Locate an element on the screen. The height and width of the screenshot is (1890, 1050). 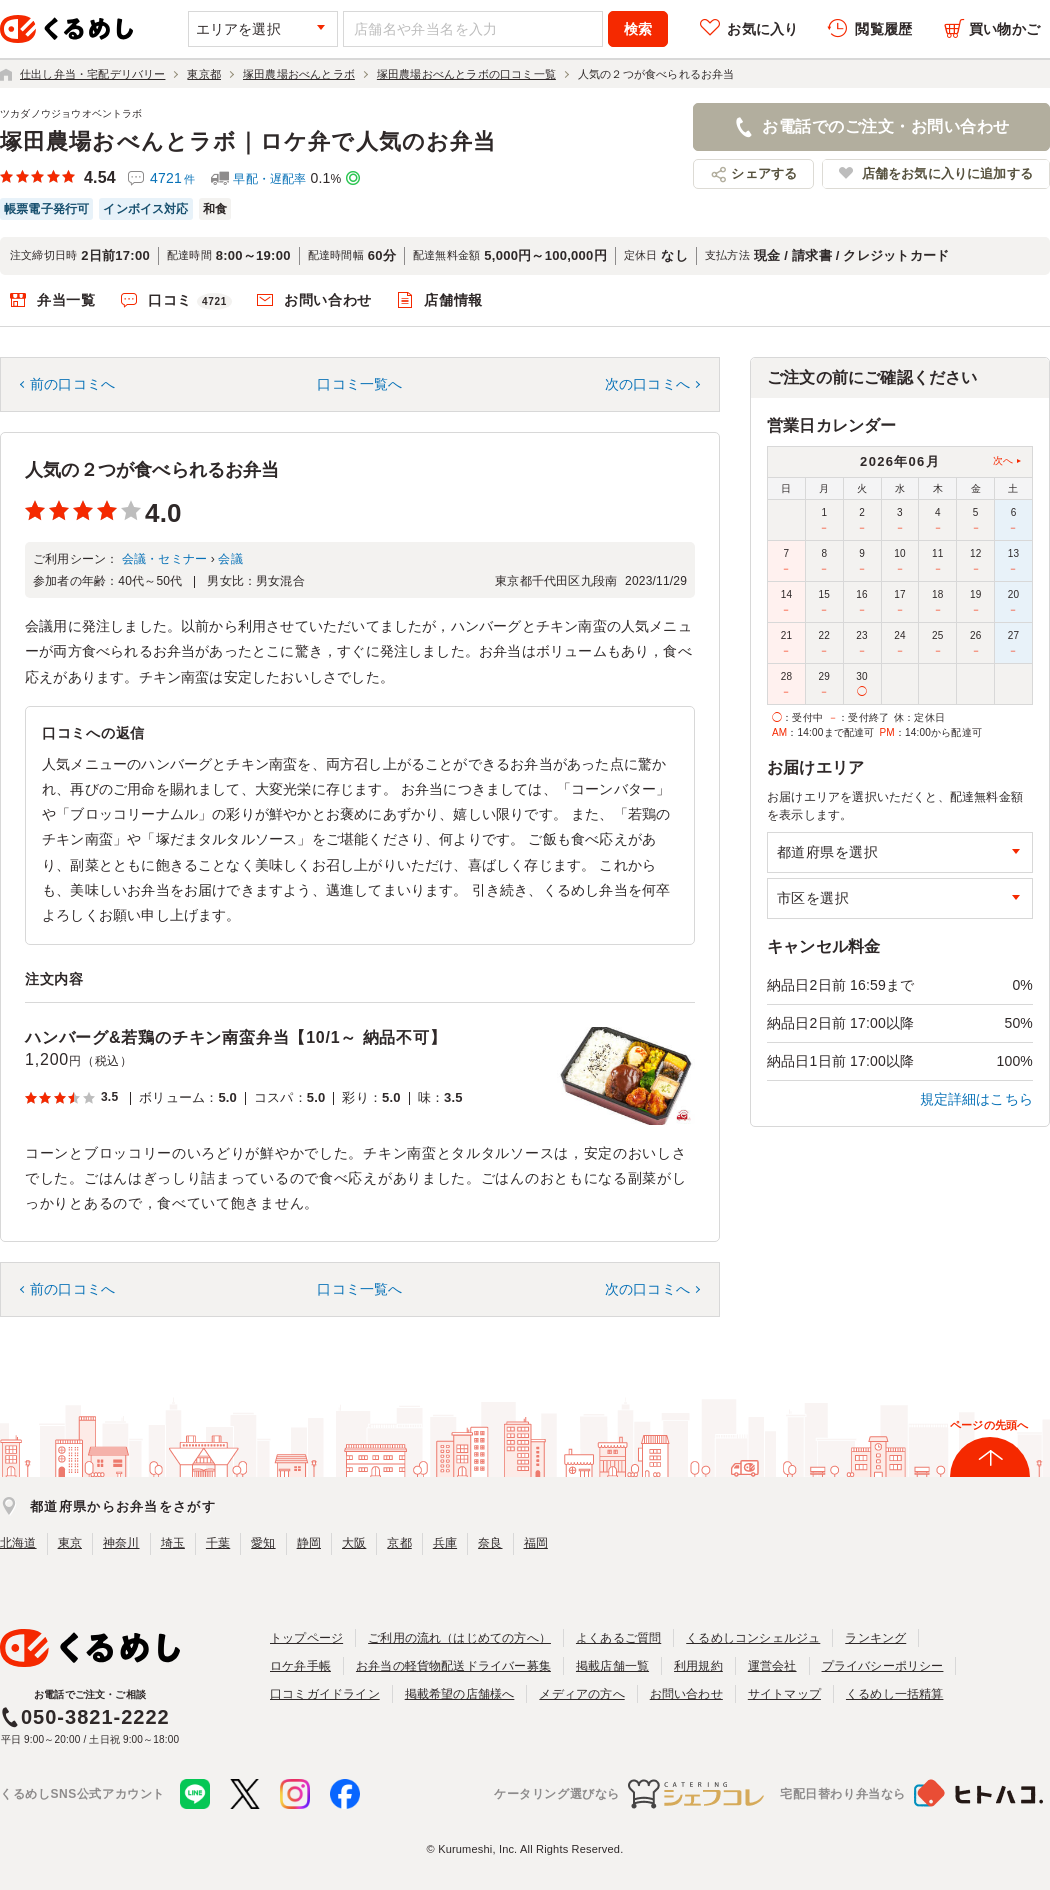
プライバシーポリシー is located at coordinates (883, 1666).